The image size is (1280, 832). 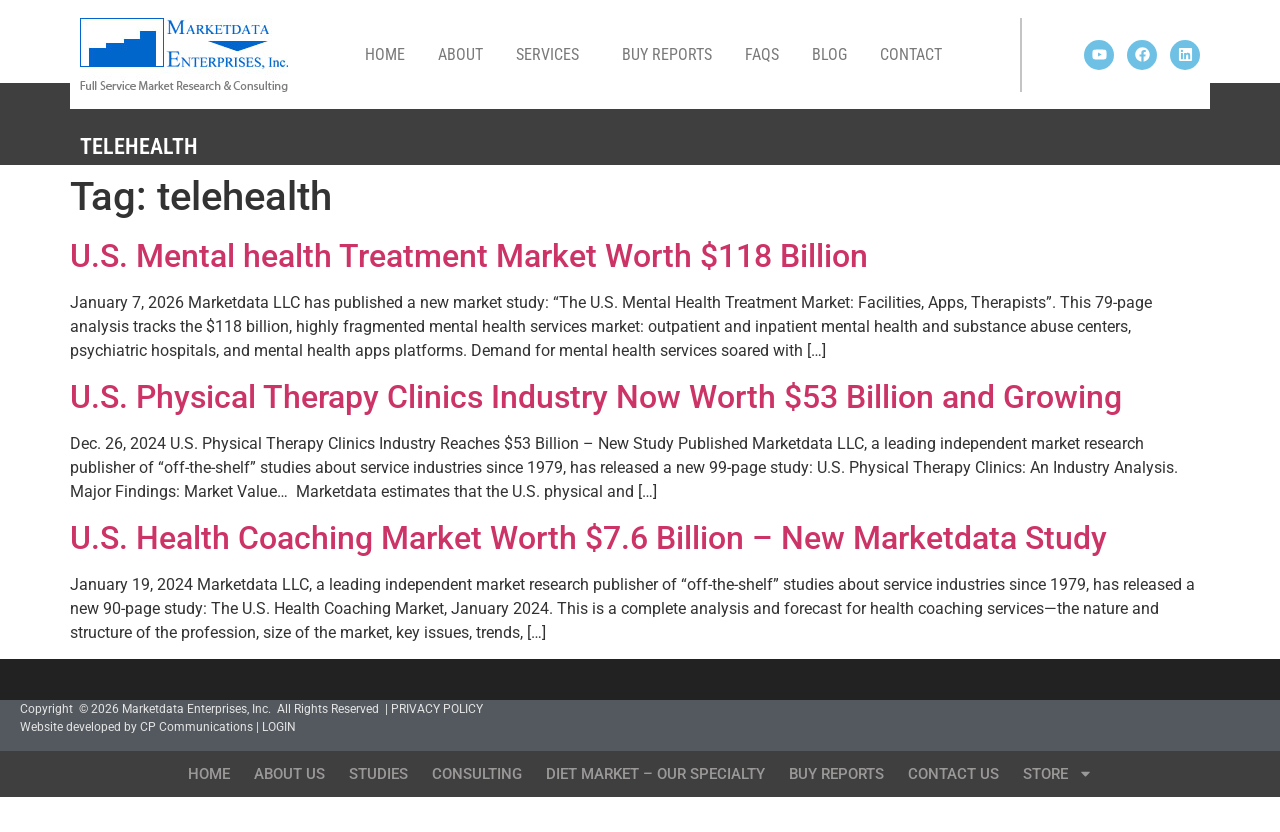 What do you see at coordinates (378, 774) in the screenshot?
I see `Studies` at bounding box center [378, 774].